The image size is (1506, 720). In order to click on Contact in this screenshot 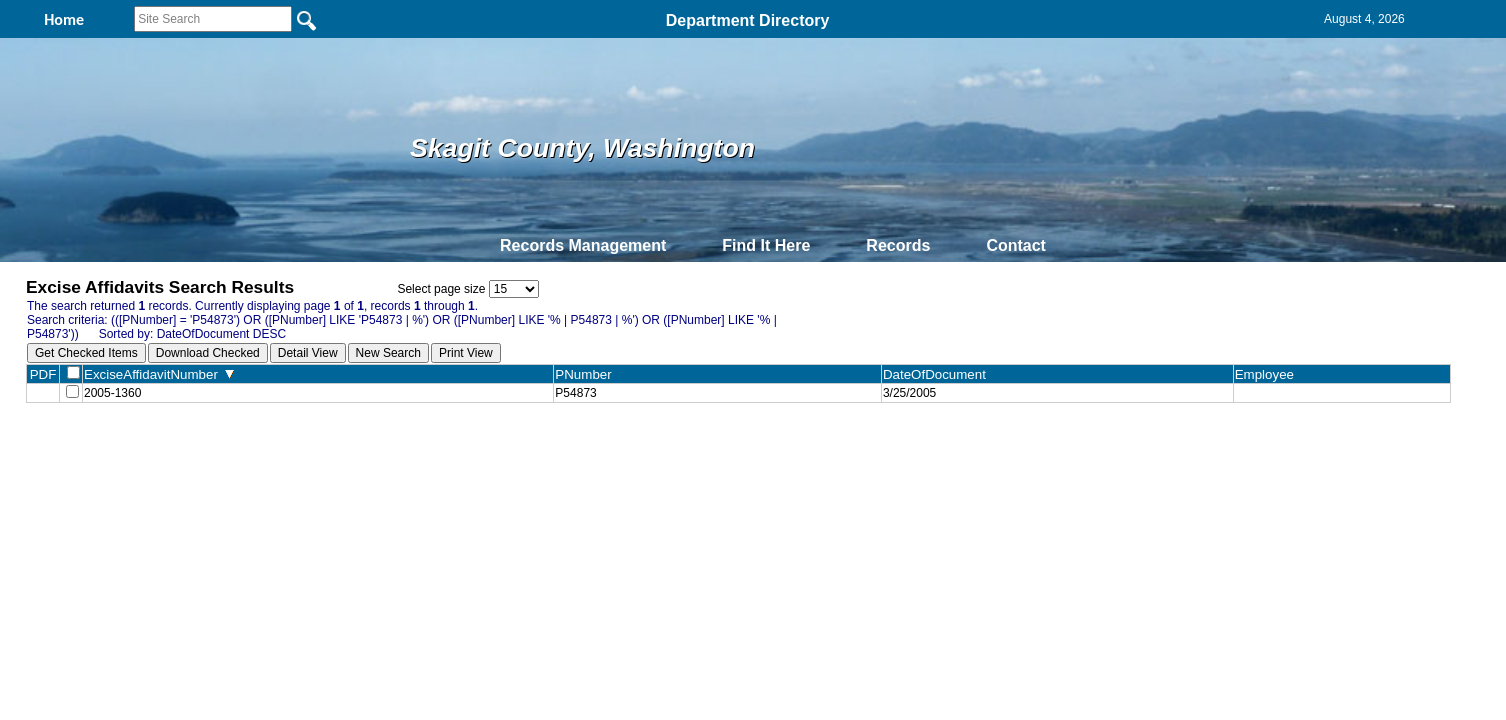, I will do `click(1016, 245)`.